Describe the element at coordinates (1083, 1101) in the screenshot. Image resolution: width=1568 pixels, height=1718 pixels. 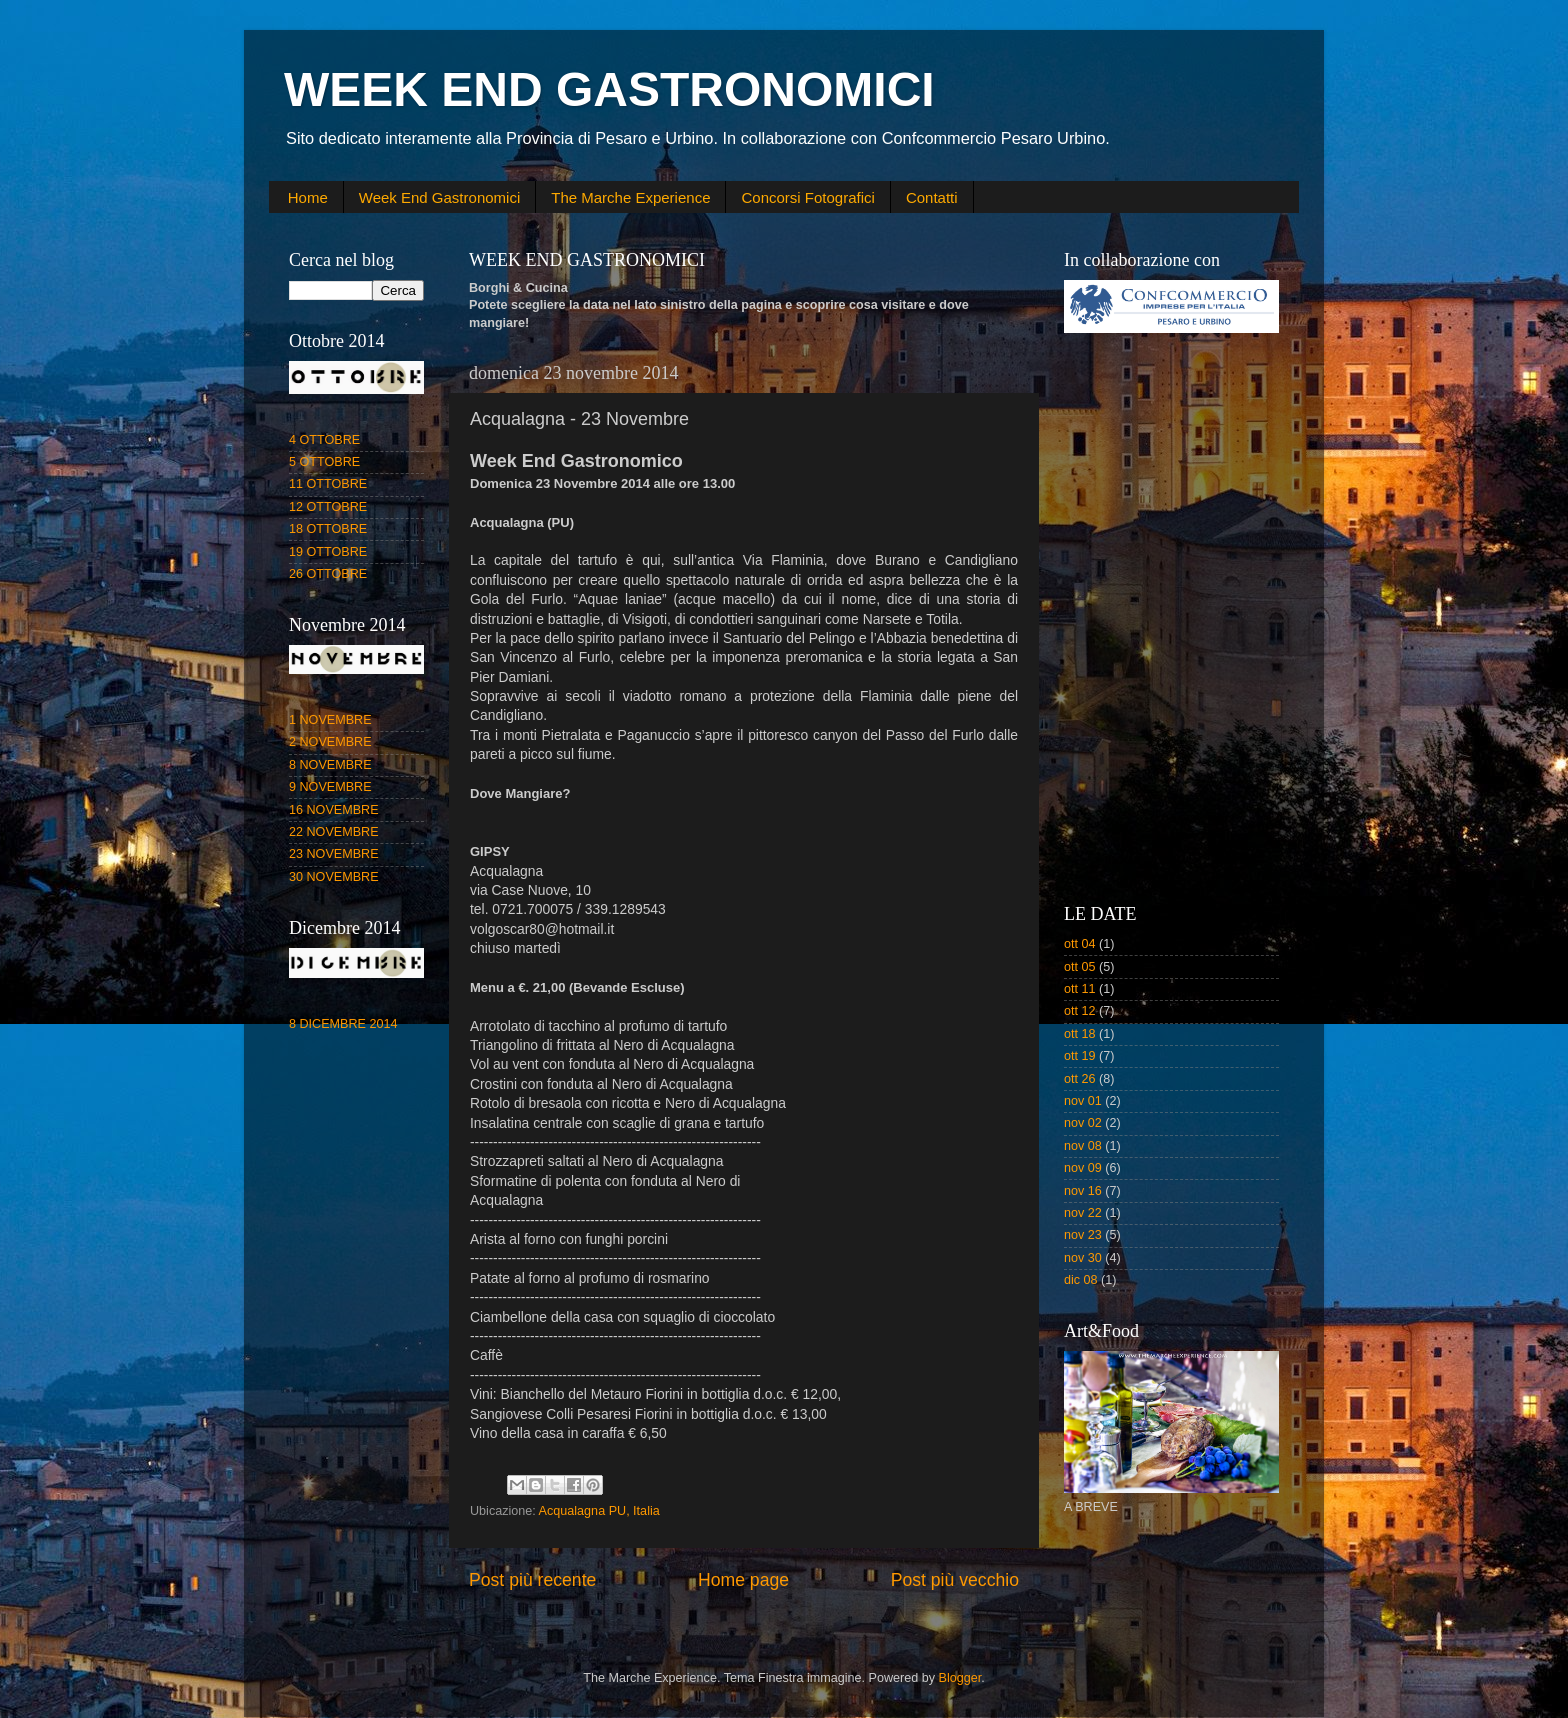
I see `nov 01` at that location.